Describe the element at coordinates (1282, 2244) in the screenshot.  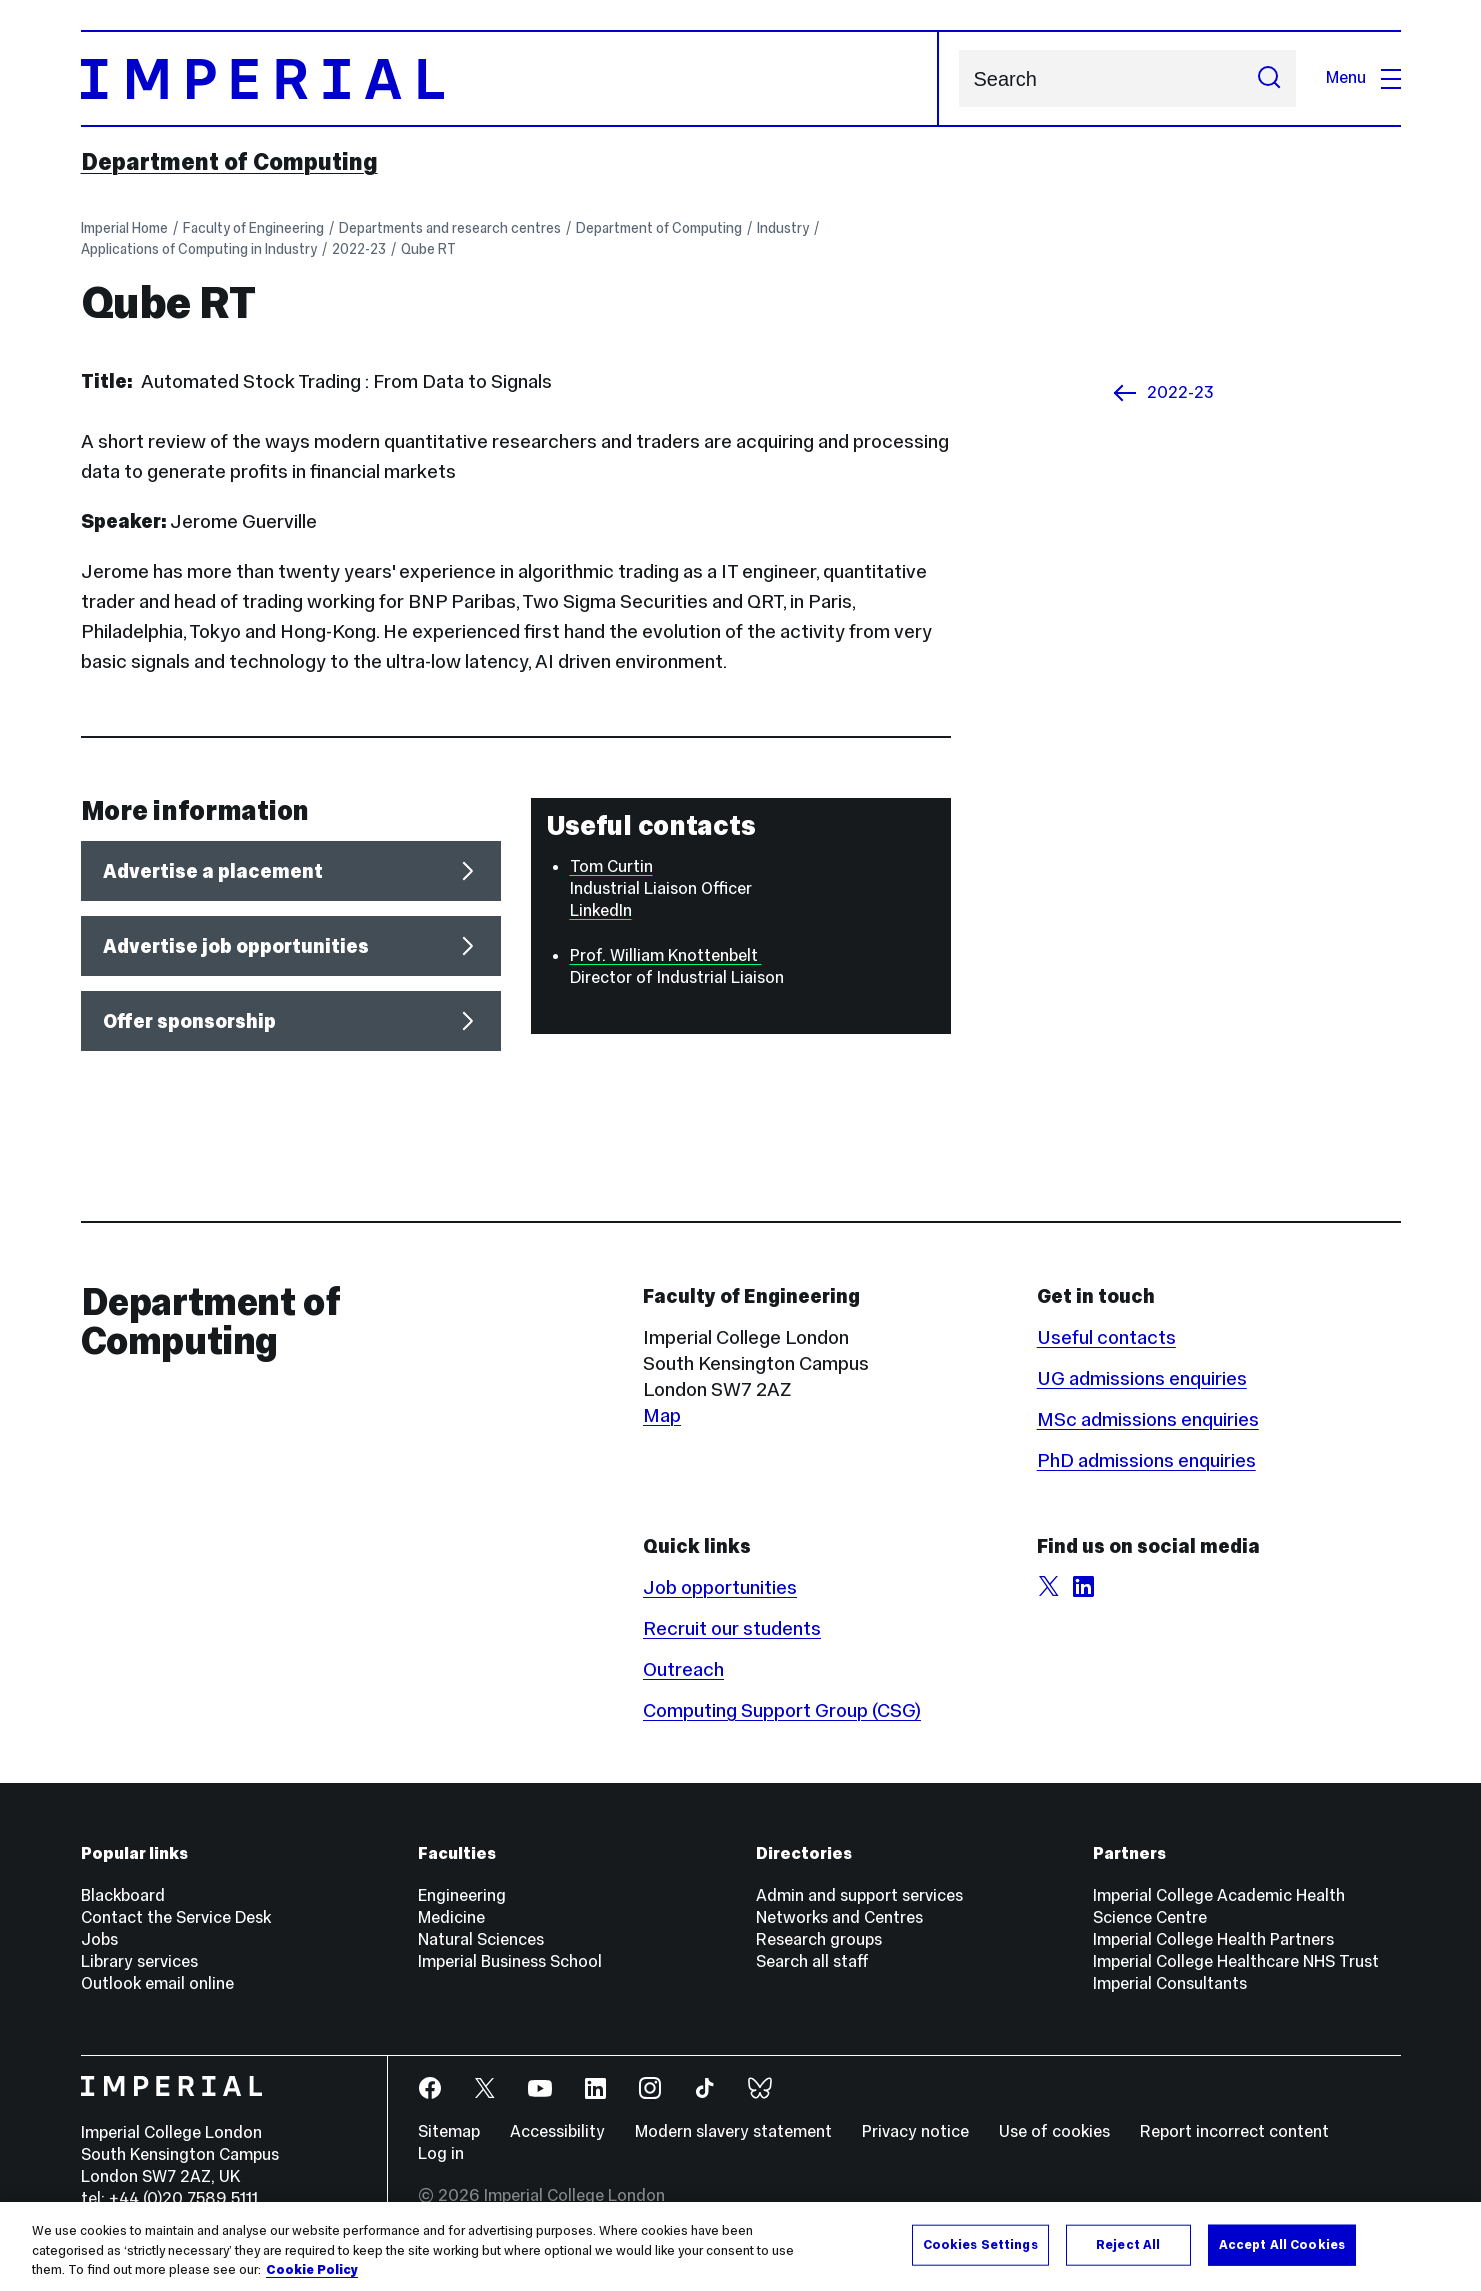
I see `Accept All Cookies` at that location.